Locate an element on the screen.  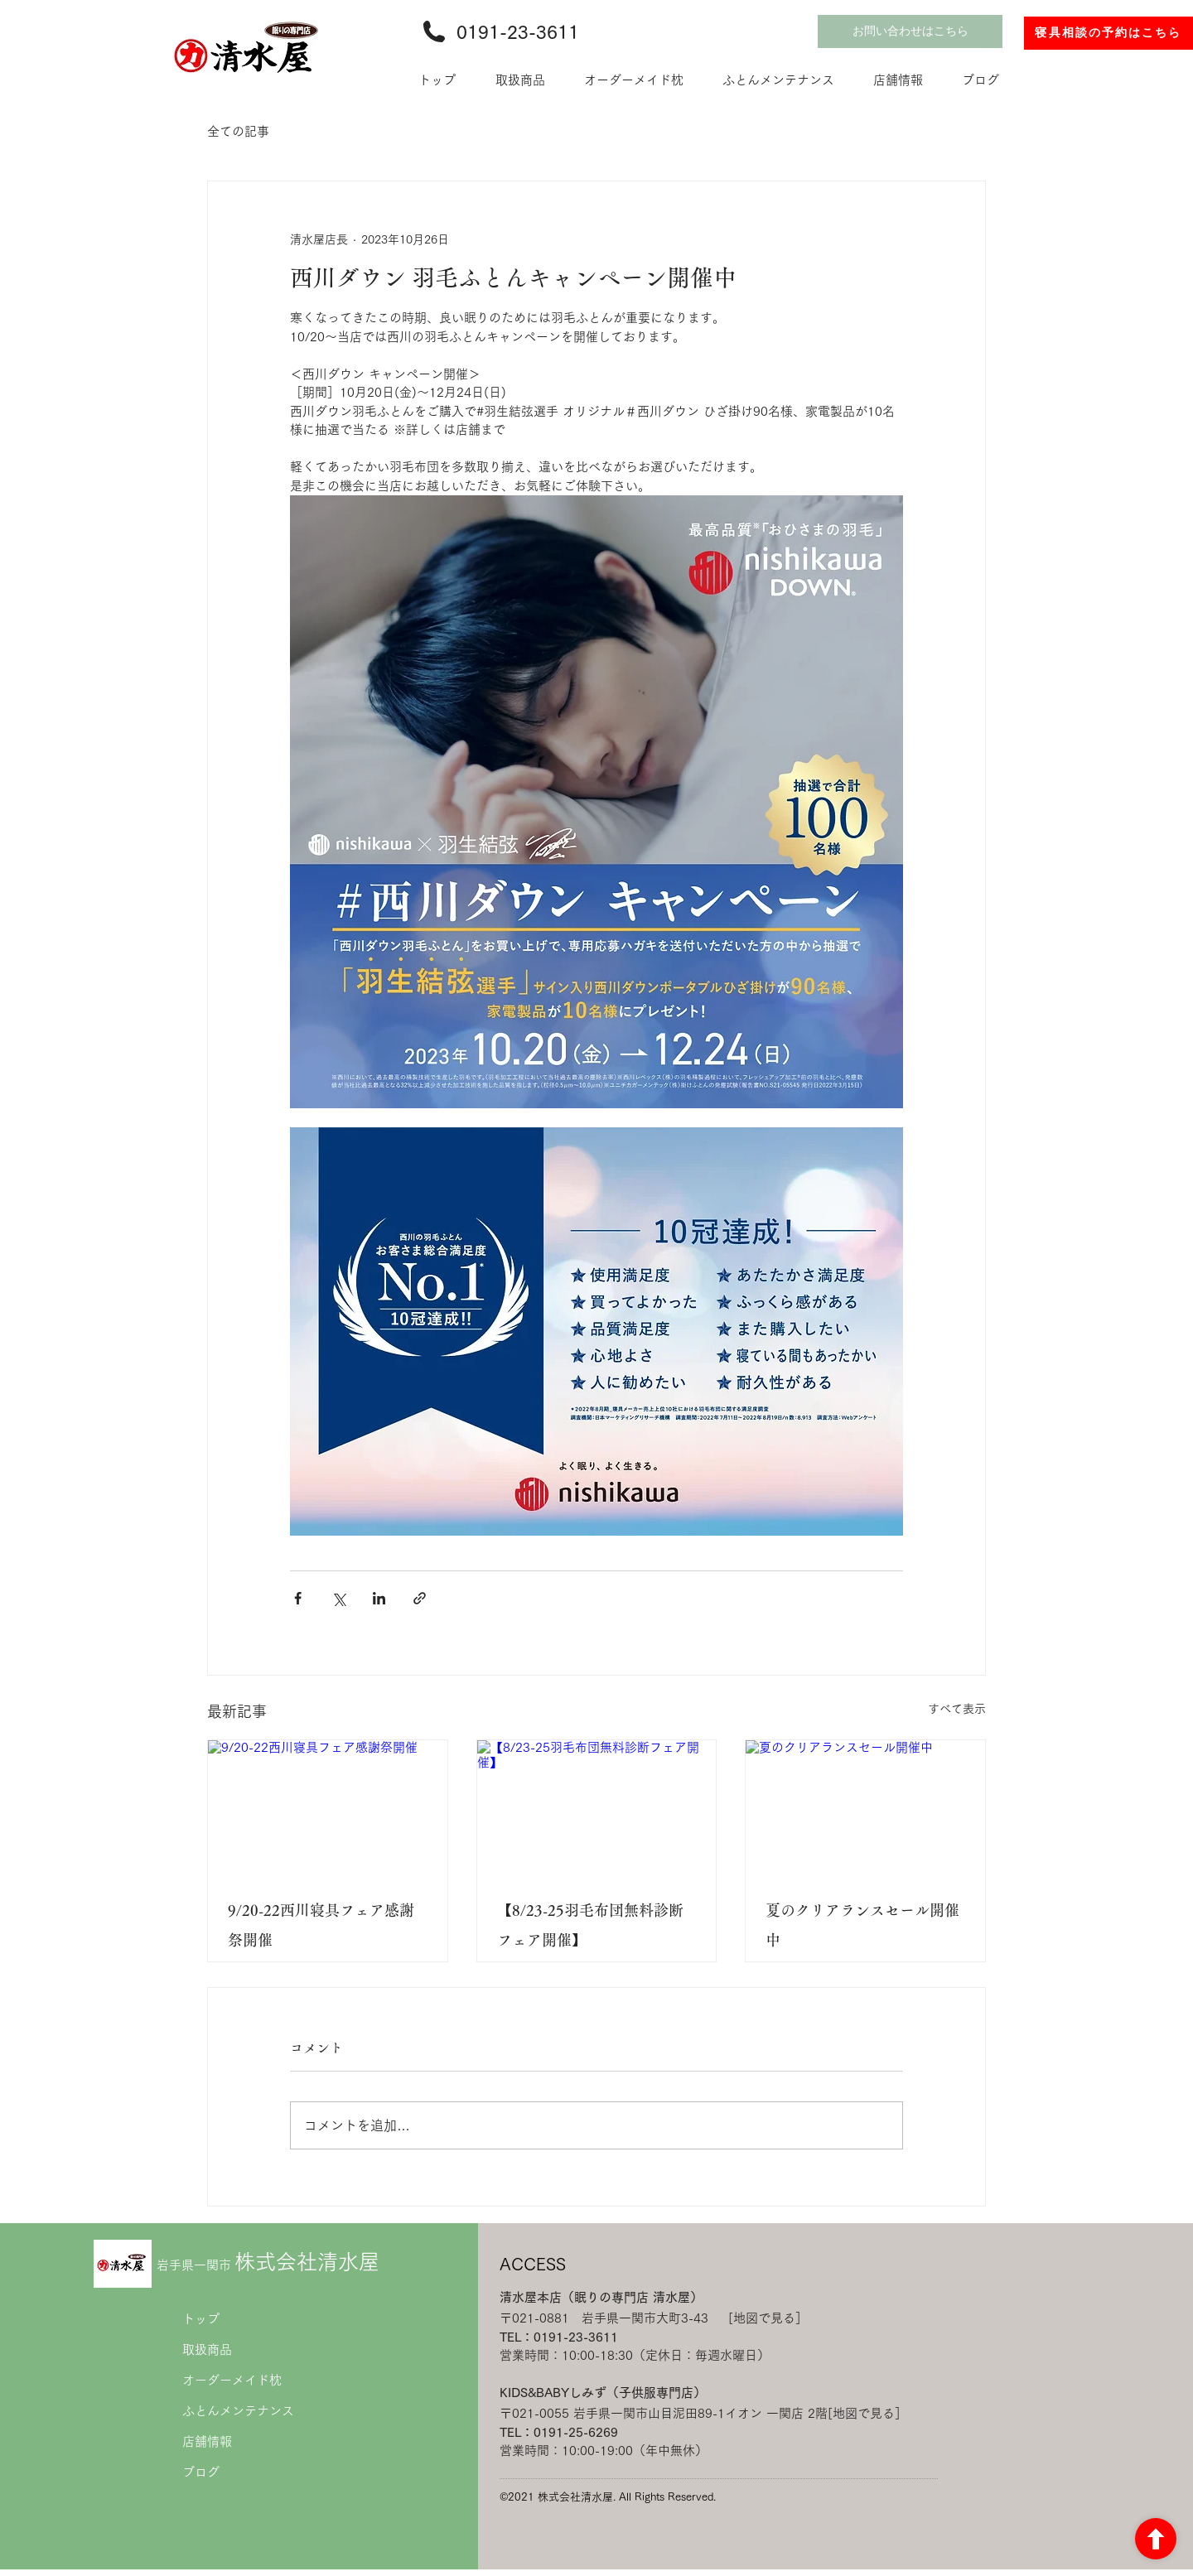
ふとんメンテナンス is located at coordinates (238, 2411).